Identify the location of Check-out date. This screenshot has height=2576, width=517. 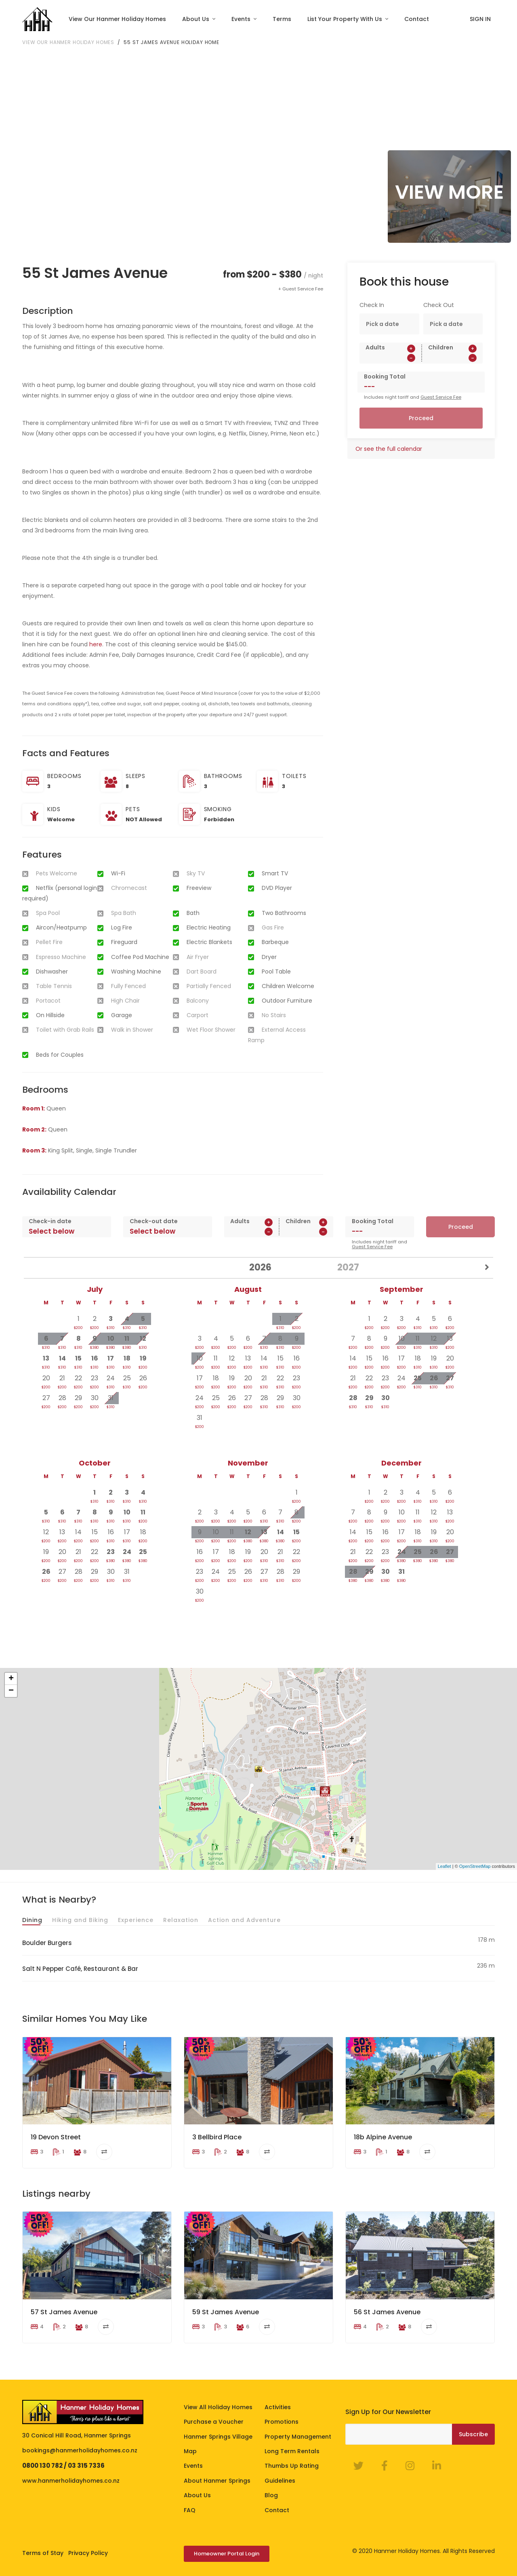
(154, 1221).